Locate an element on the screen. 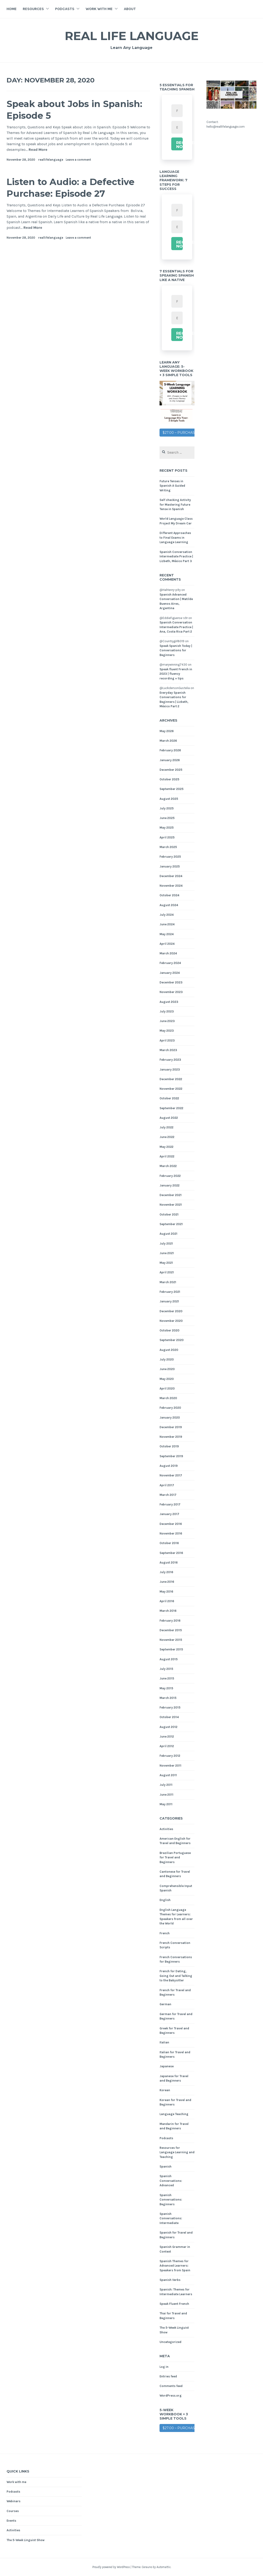  January 2017 is located at coordinates (169, 1514).